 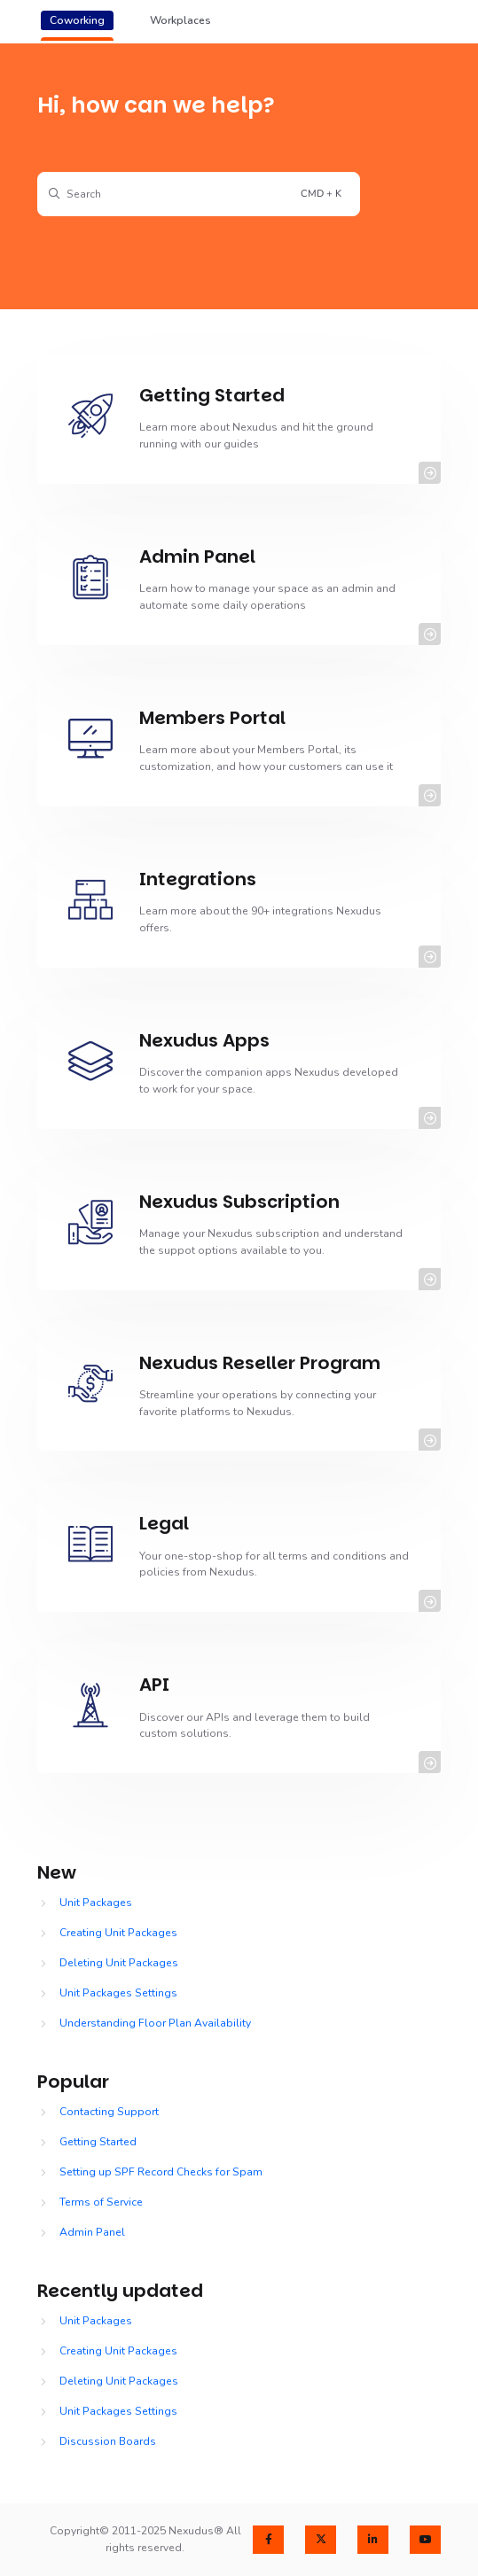 I want to click on Contacting Support, so click(x=109, y=2112).